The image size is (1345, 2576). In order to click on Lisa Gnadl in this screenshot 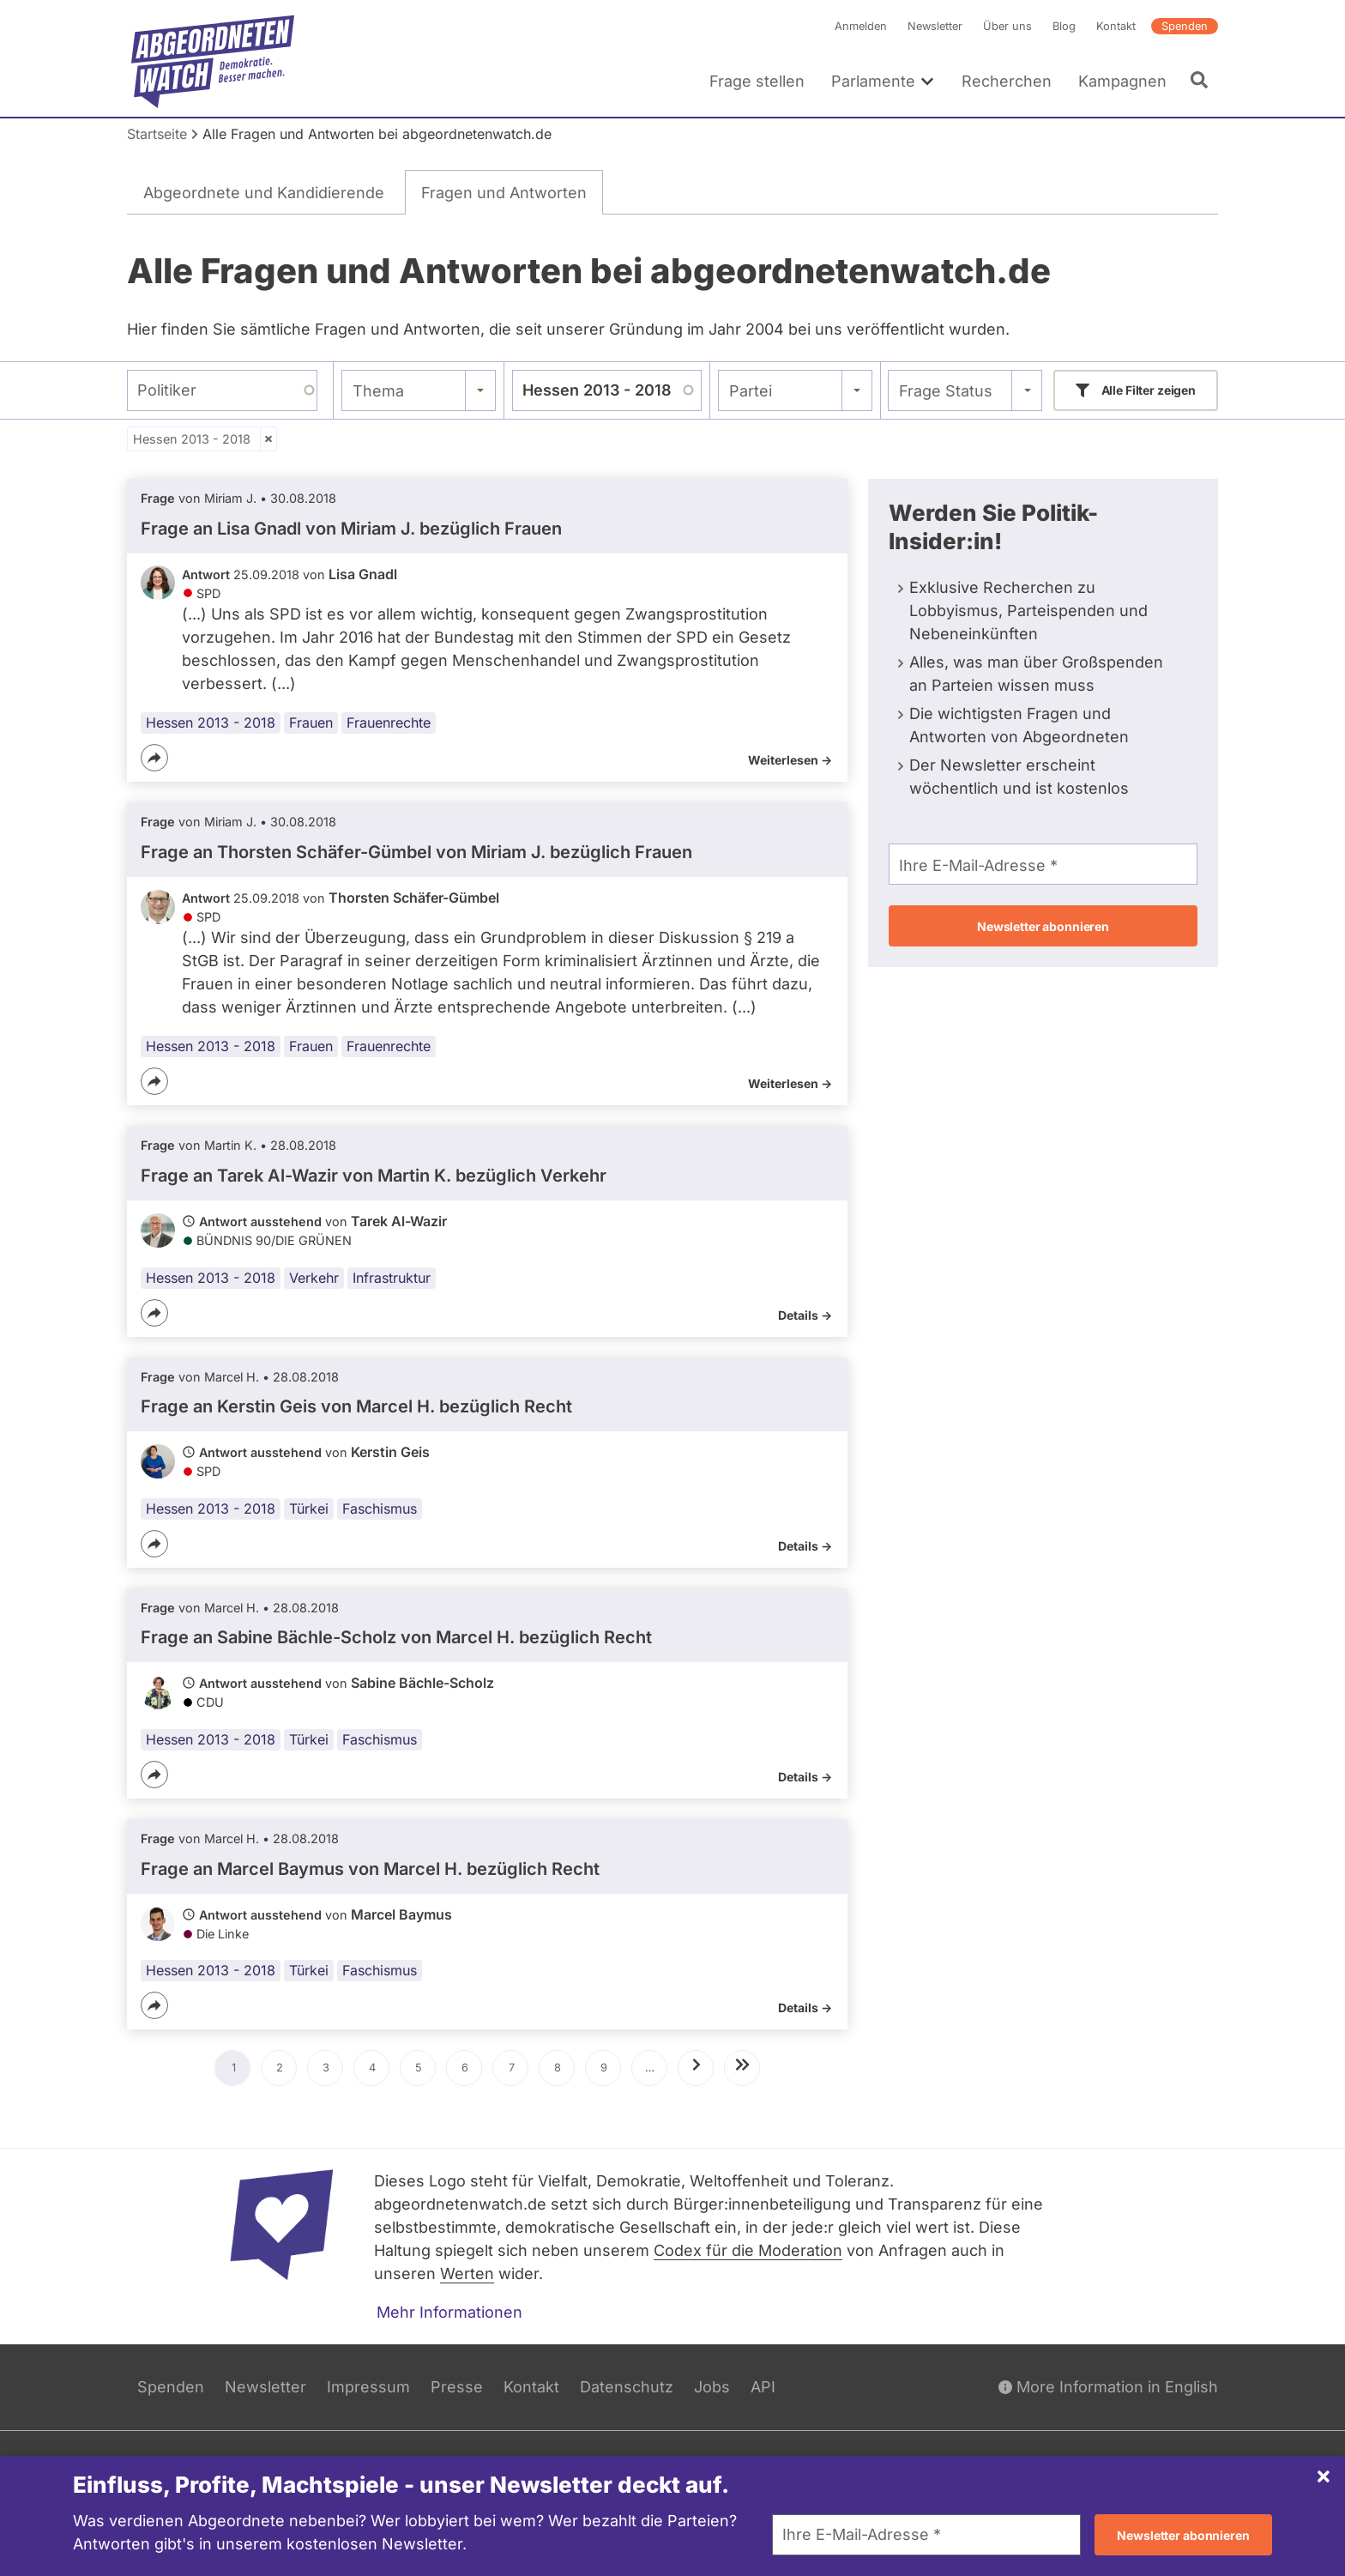, I will do `click(363, 574)`.